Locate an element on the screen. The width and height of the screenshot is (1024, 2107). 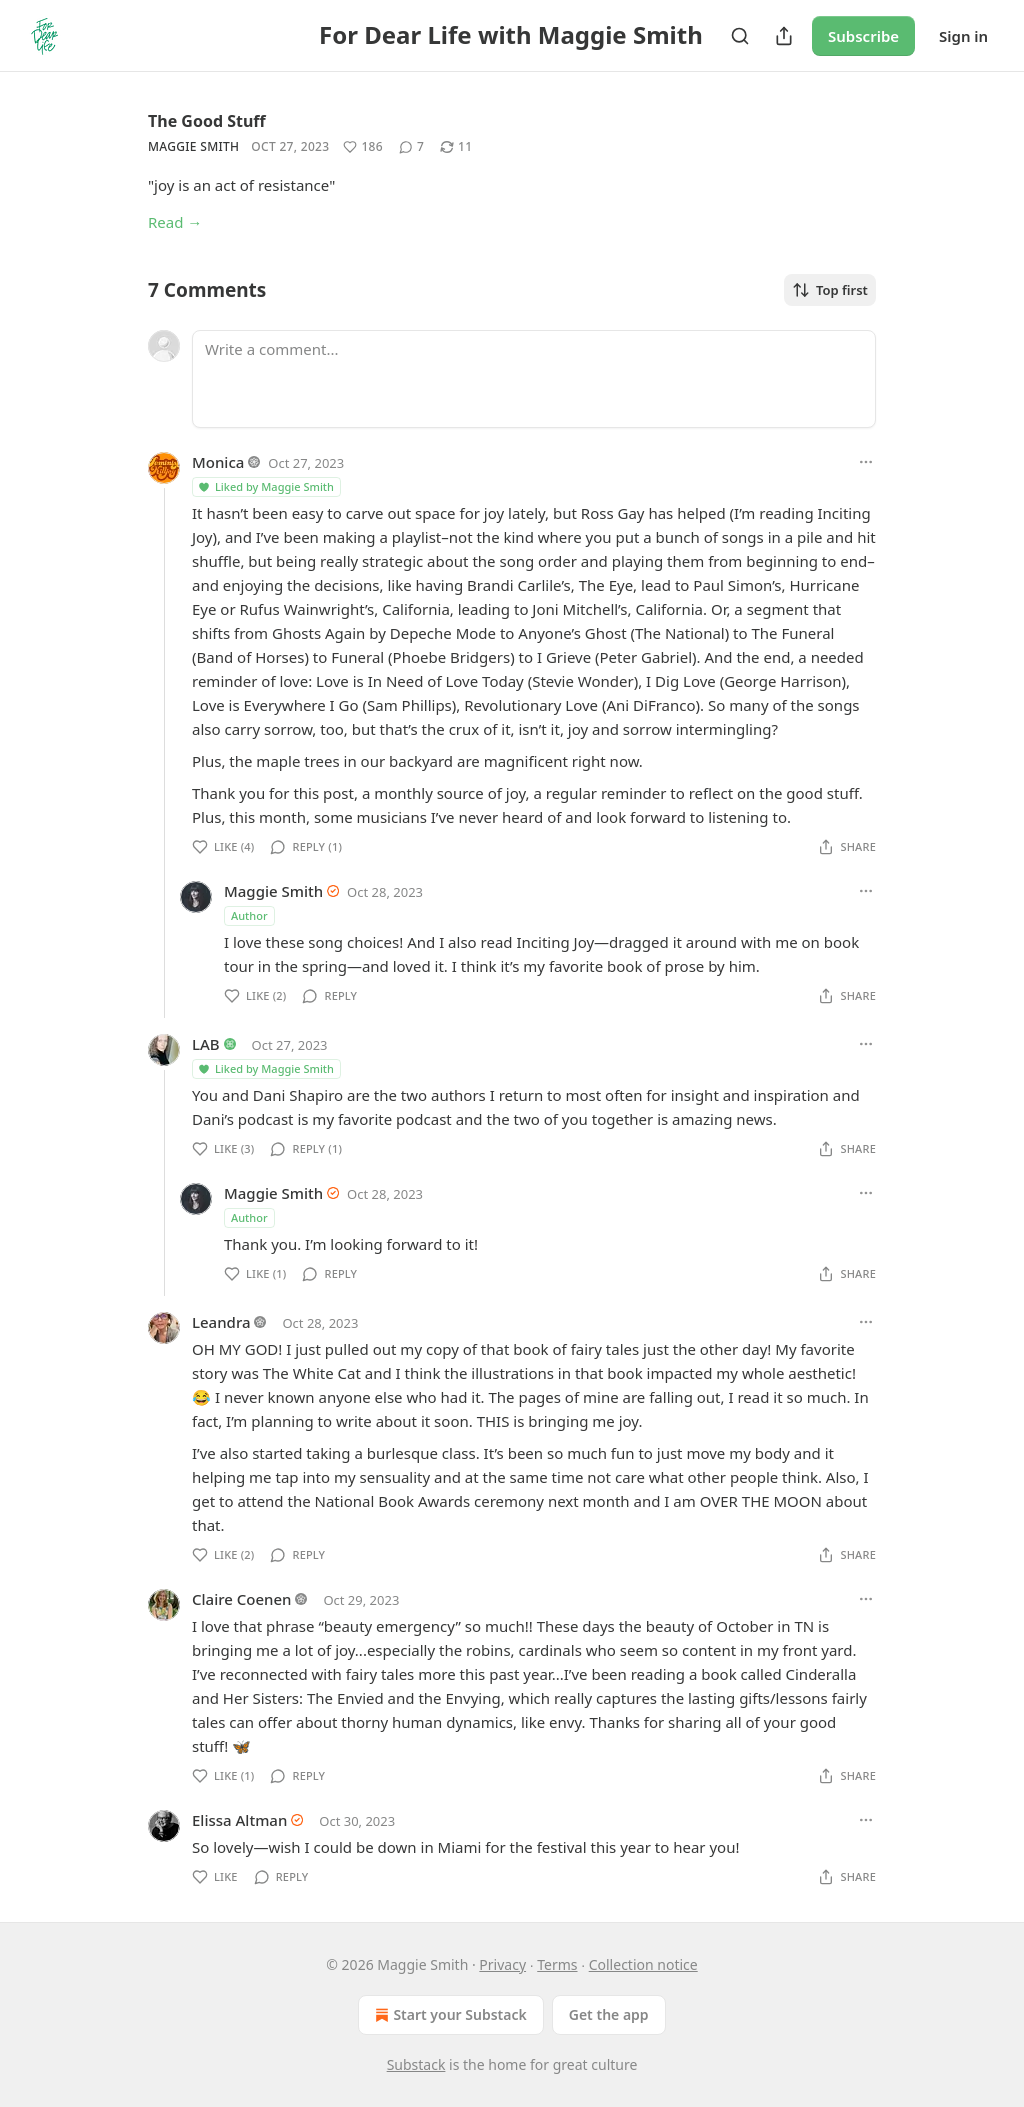
Read → is located at coordinates (175, 222).